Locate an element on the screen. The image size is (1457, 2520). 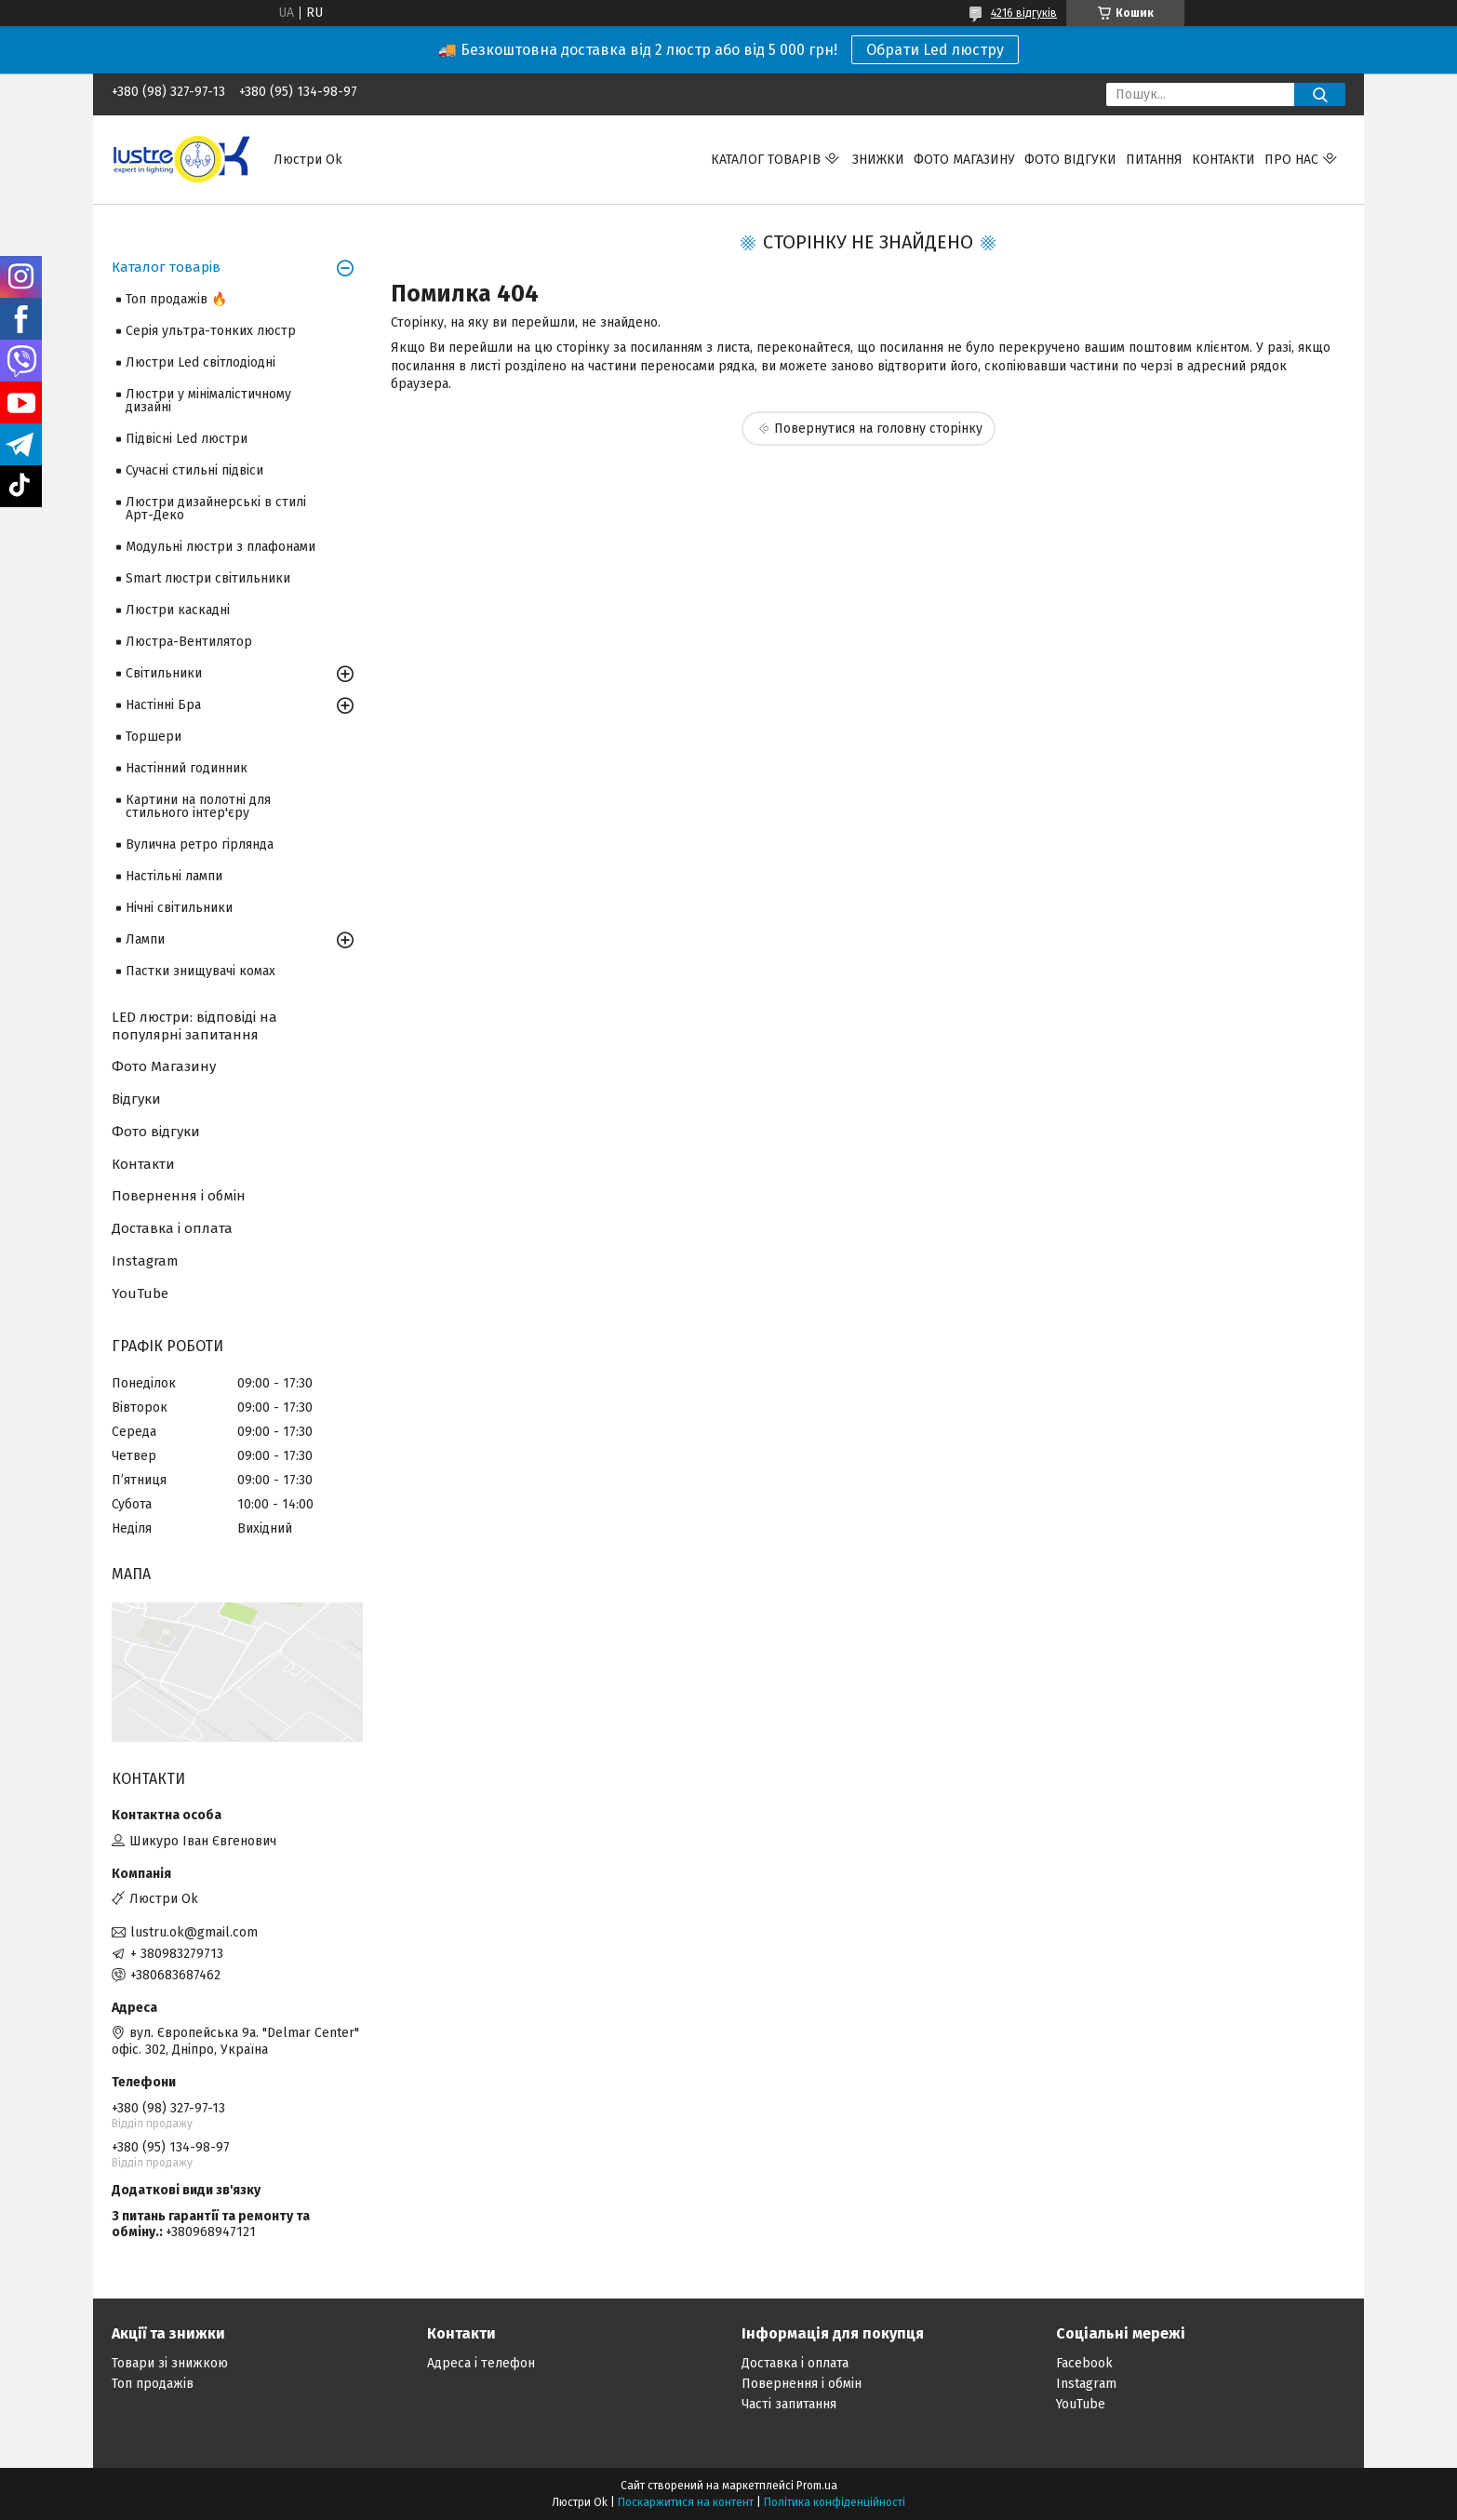
Адреса і телефон is located at coordinates (481, 2363).